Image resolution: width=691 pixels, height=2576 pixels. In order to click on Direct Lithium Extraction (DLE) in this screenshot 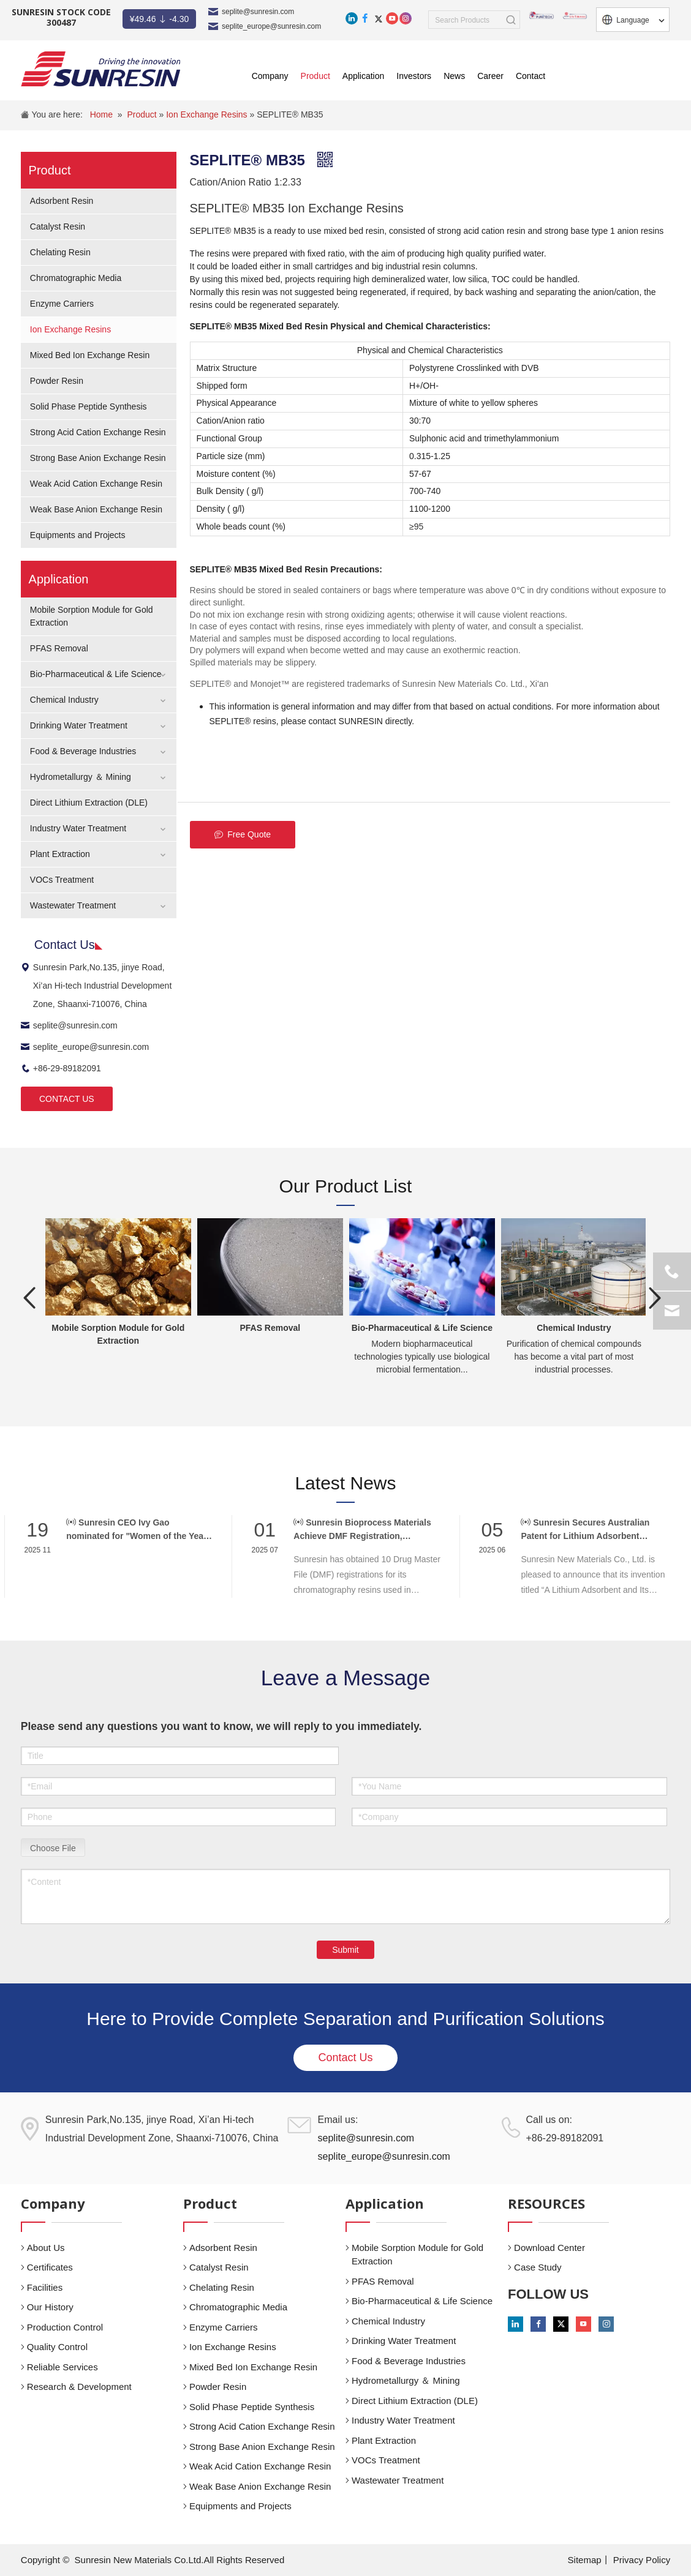, I will do `click(89, 802)`.